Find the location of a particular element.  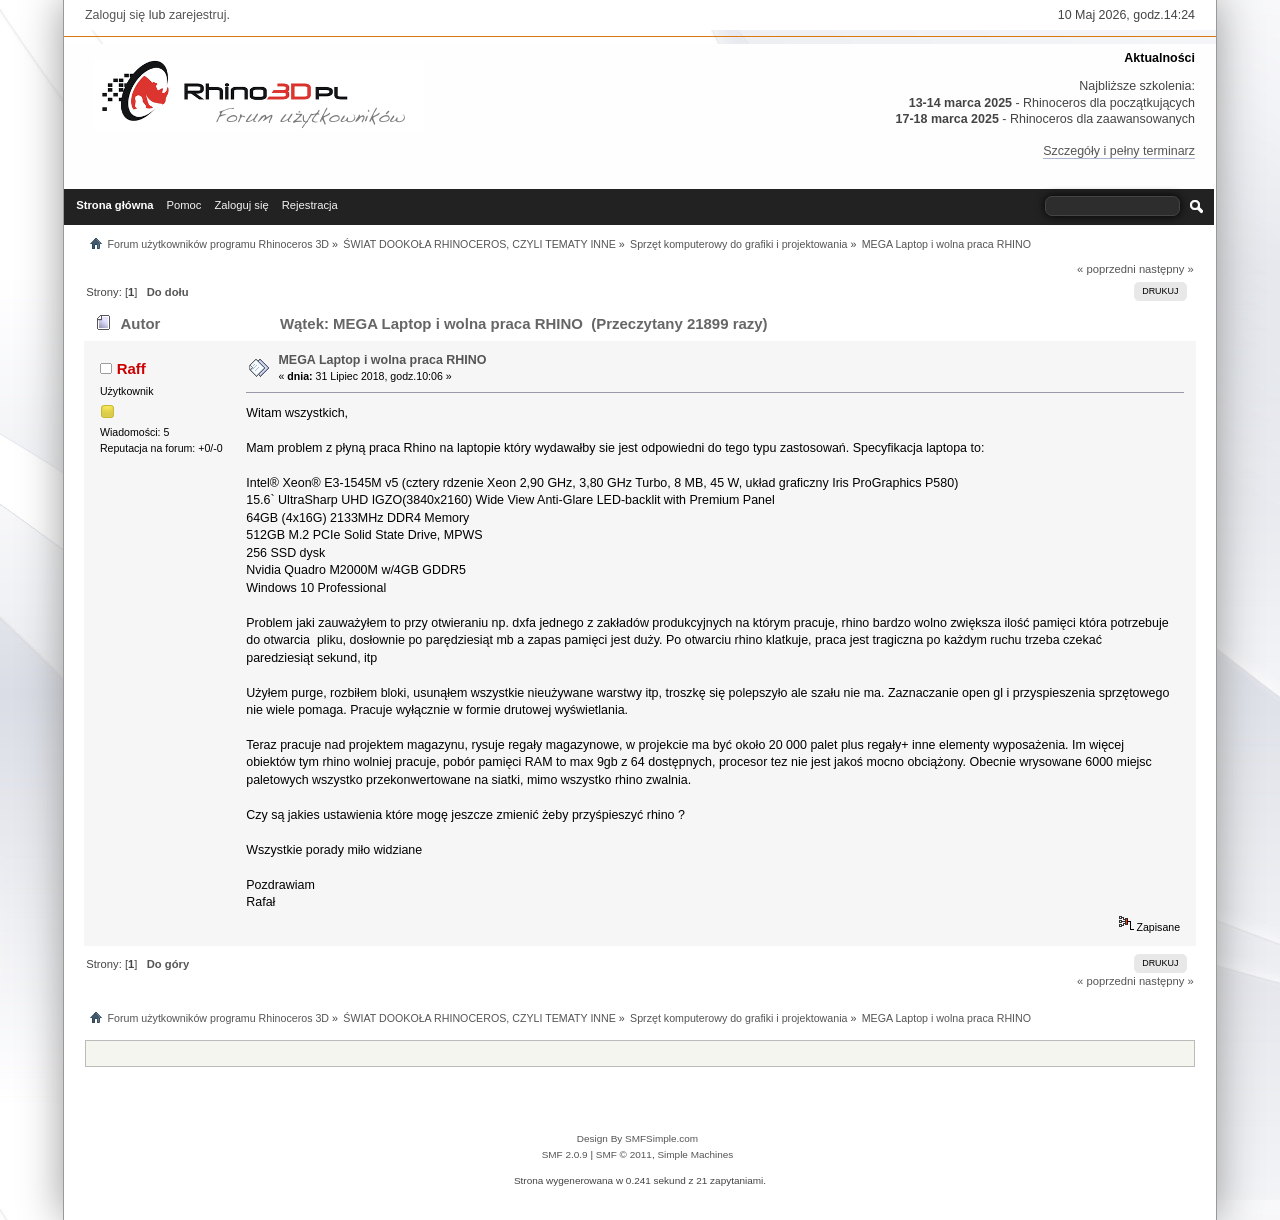

SMF 2.0.9 is located at coordinates (565, 1154).